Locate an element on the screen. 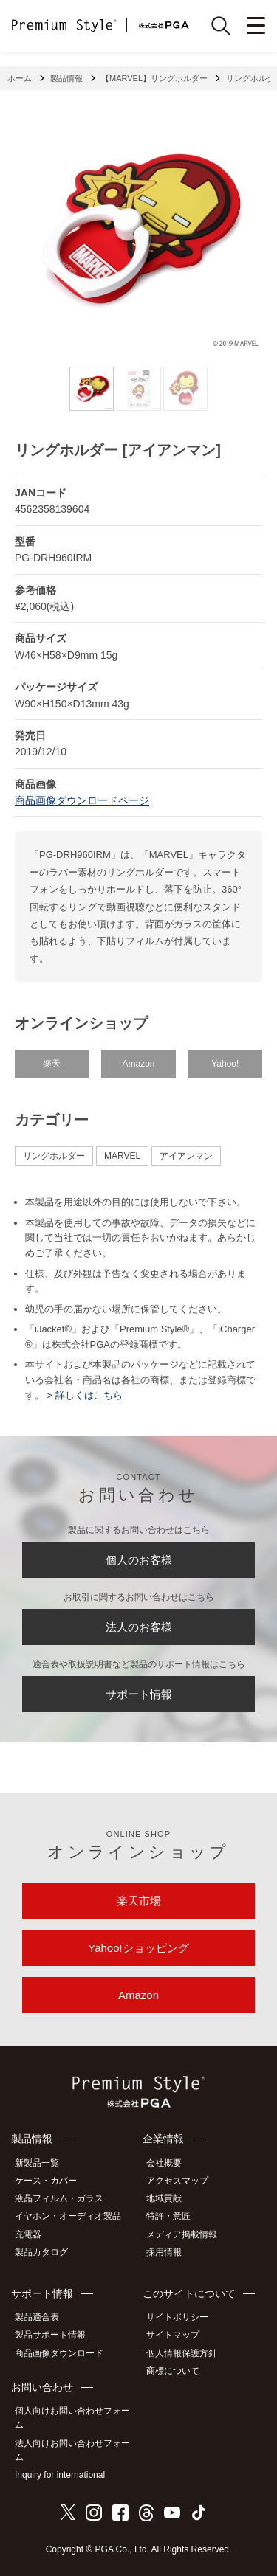  サイトポリシー is located at coordinates (177, 2317).